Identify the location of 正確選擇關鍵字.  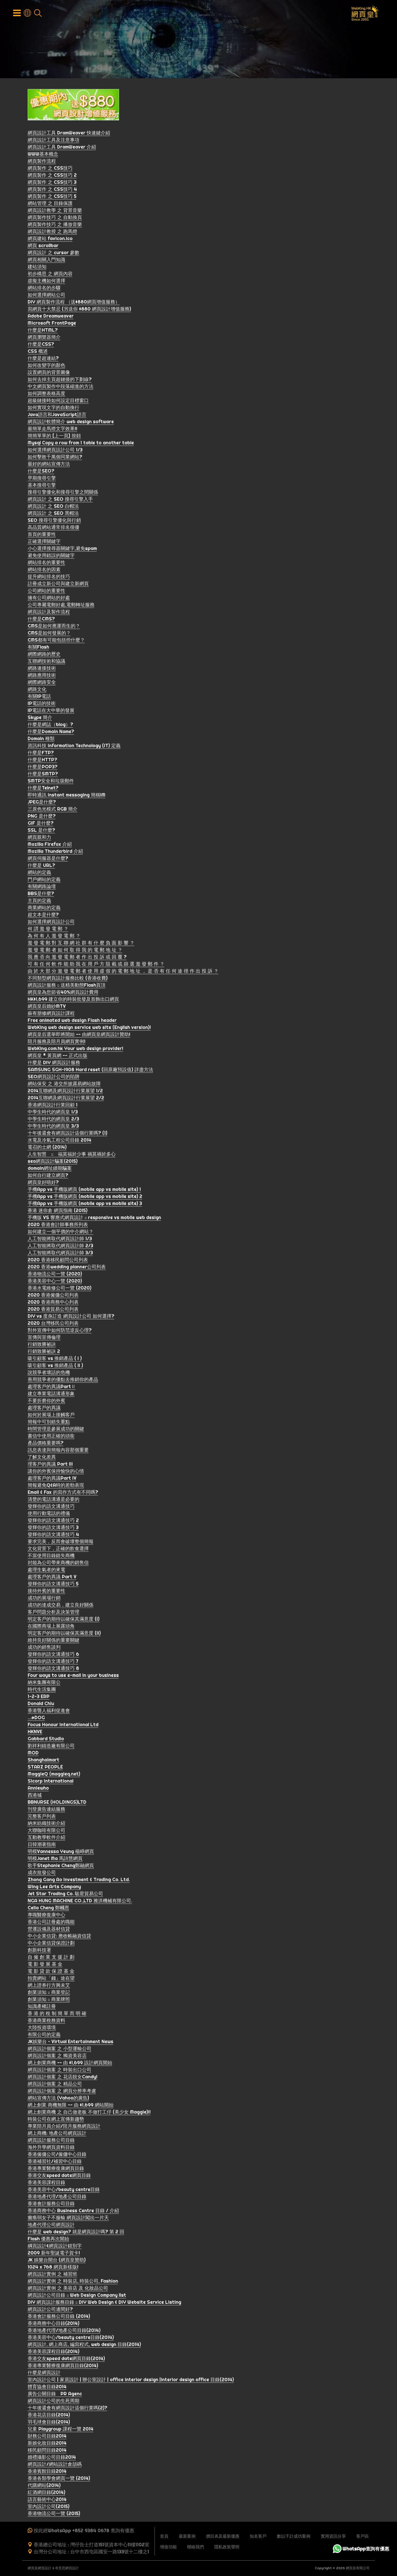
(44, 542).